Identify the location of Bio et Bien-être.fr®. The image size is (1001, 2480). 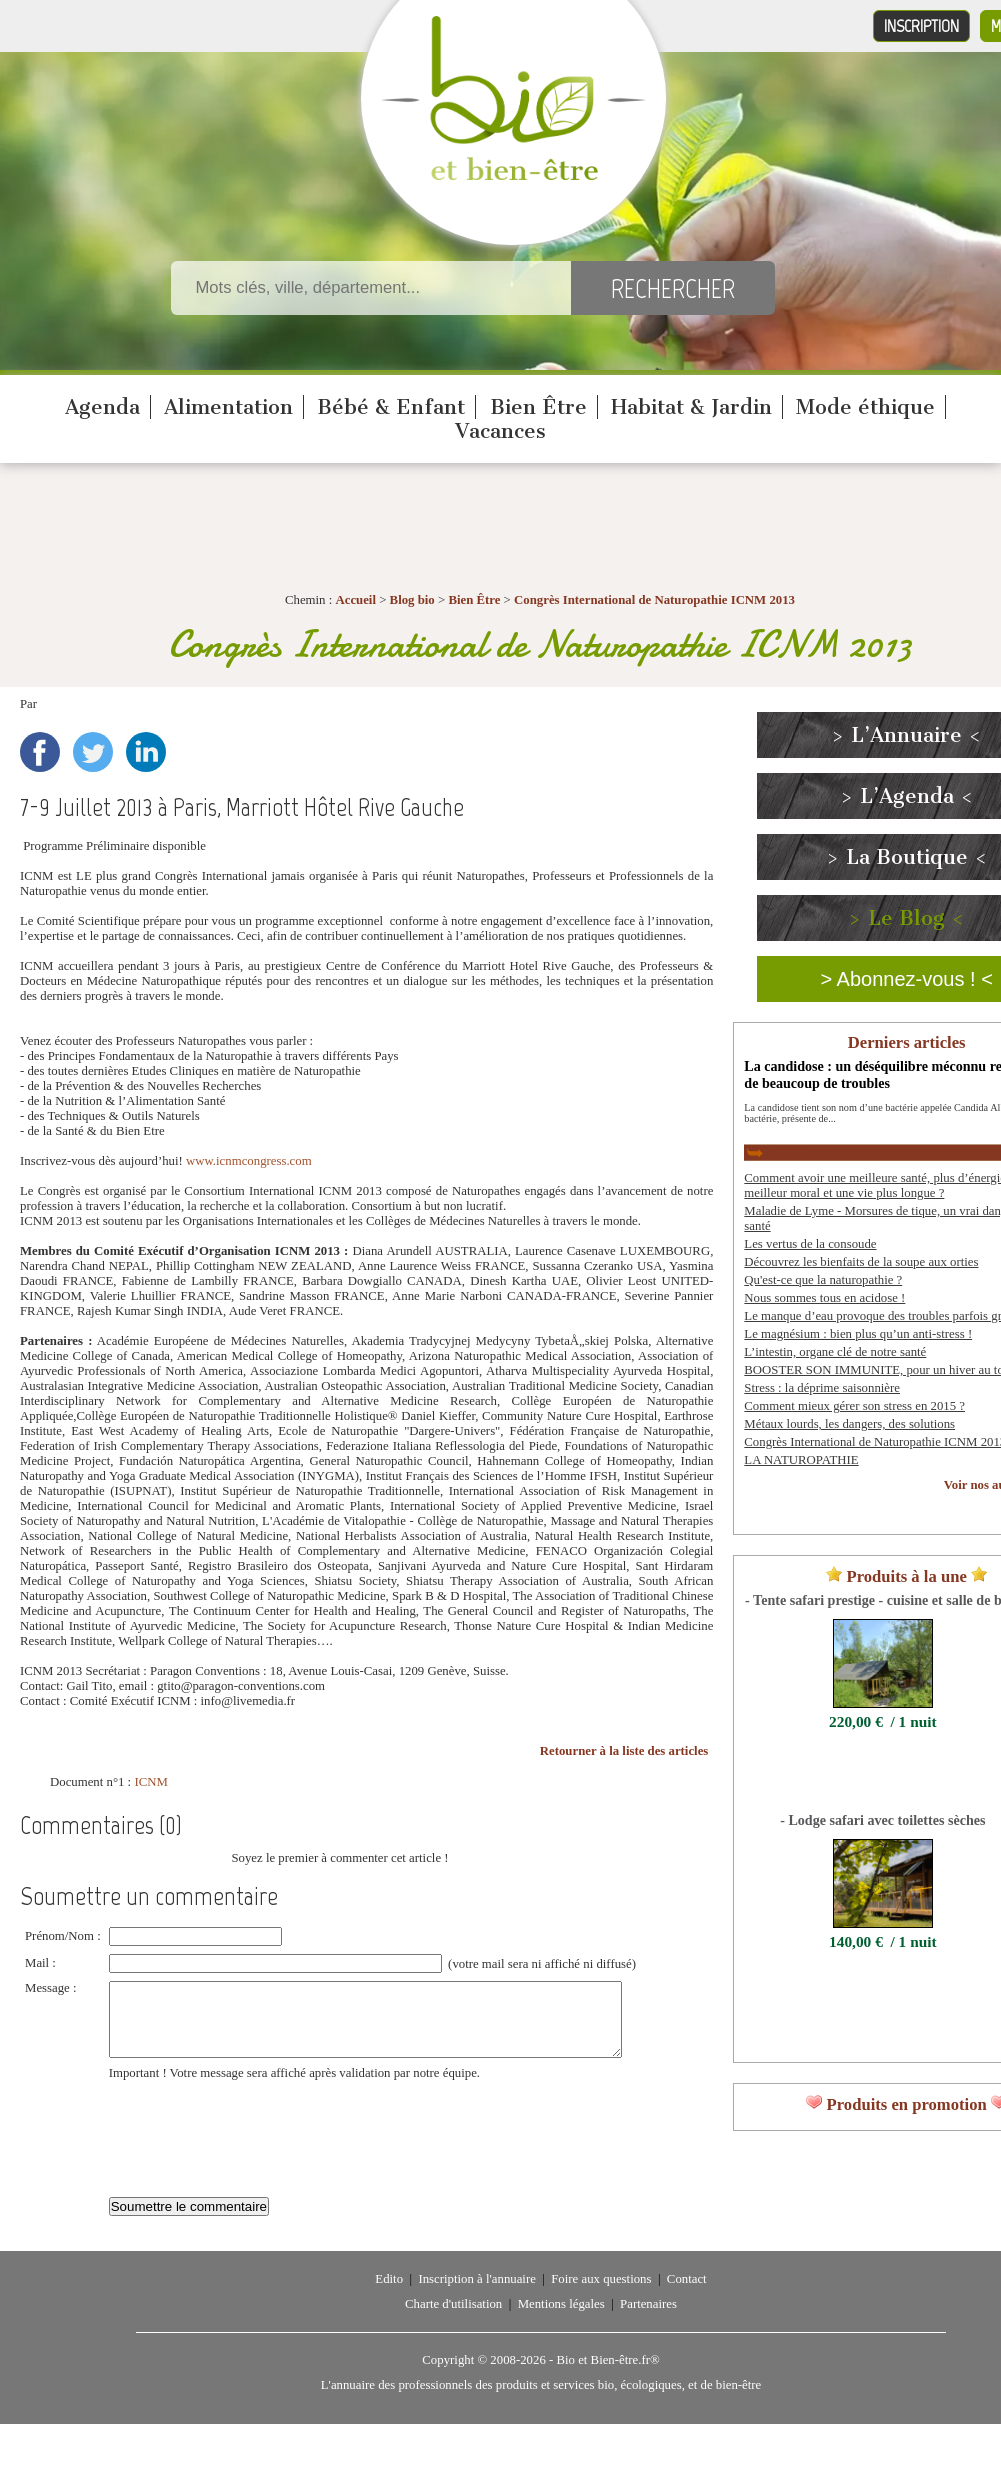
(607, 2375).